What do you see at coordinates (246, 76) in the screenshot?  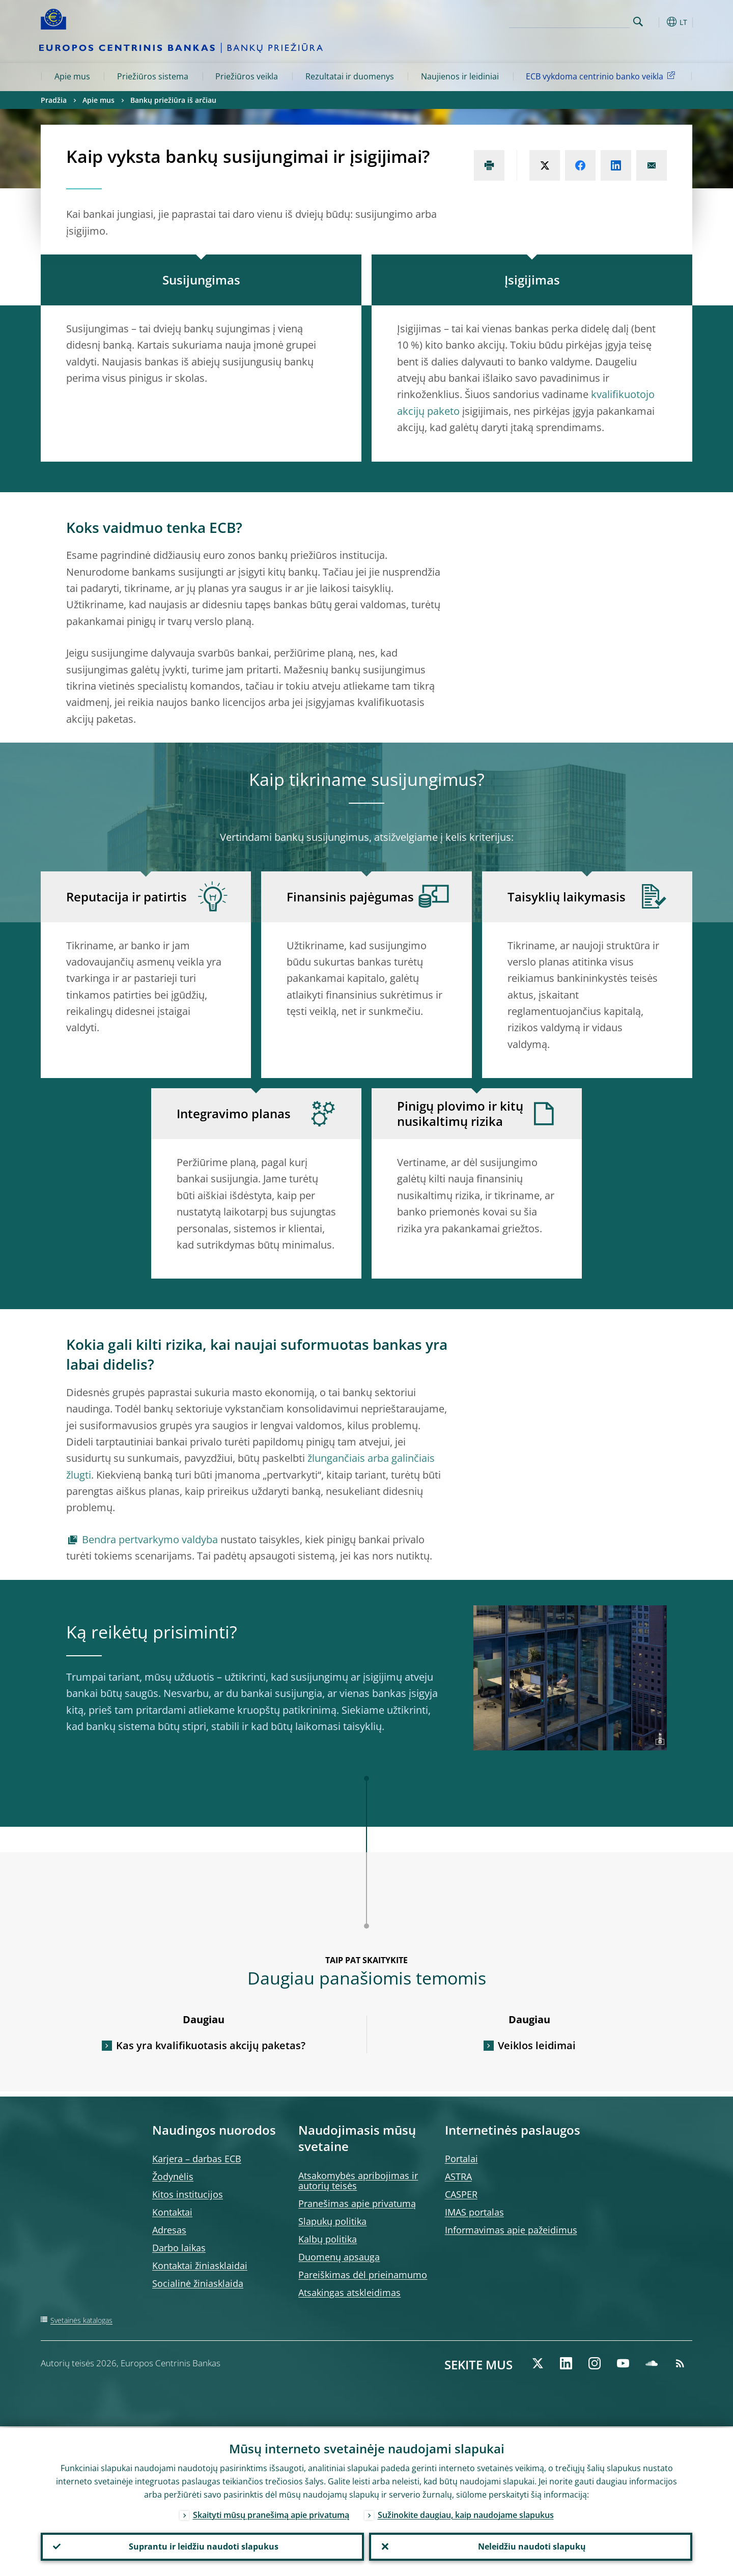 I see `Priežiūros veikla` at bounding box center [246, 76].